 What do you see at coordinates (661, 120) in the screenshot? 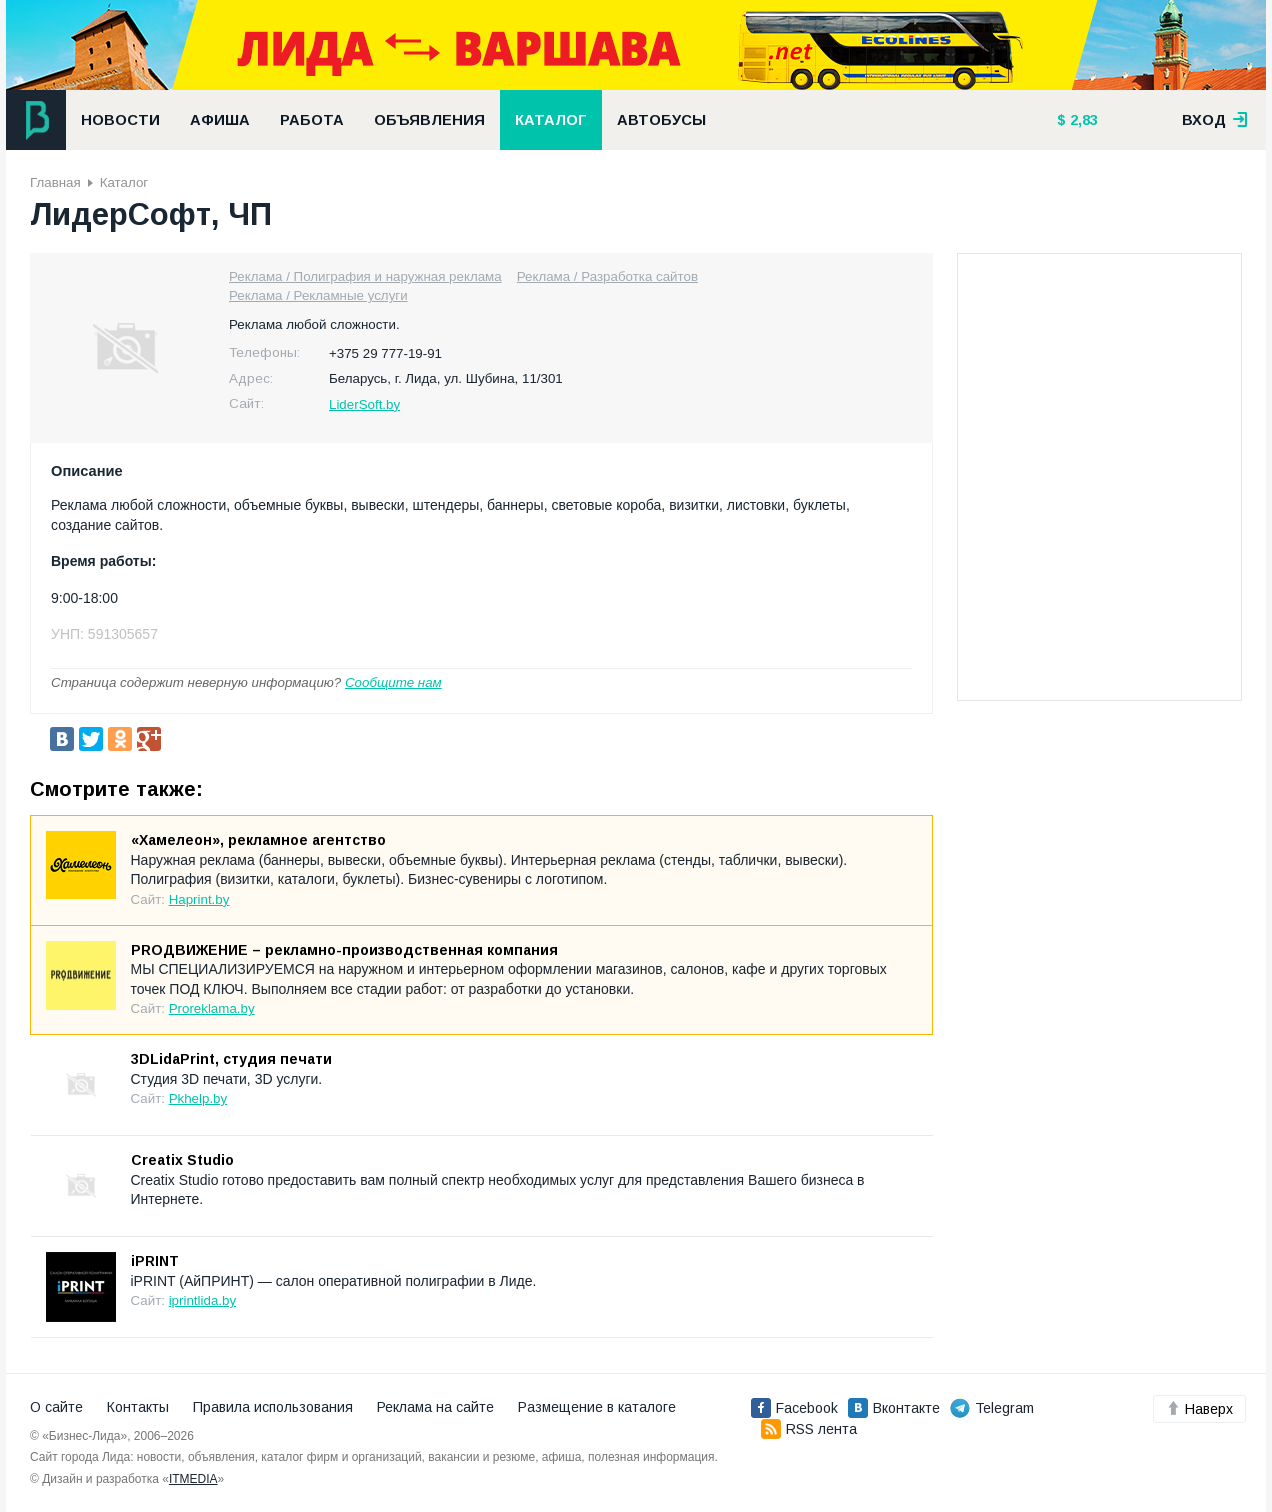
I see `Автобусы` at bounding box center [661, 120].